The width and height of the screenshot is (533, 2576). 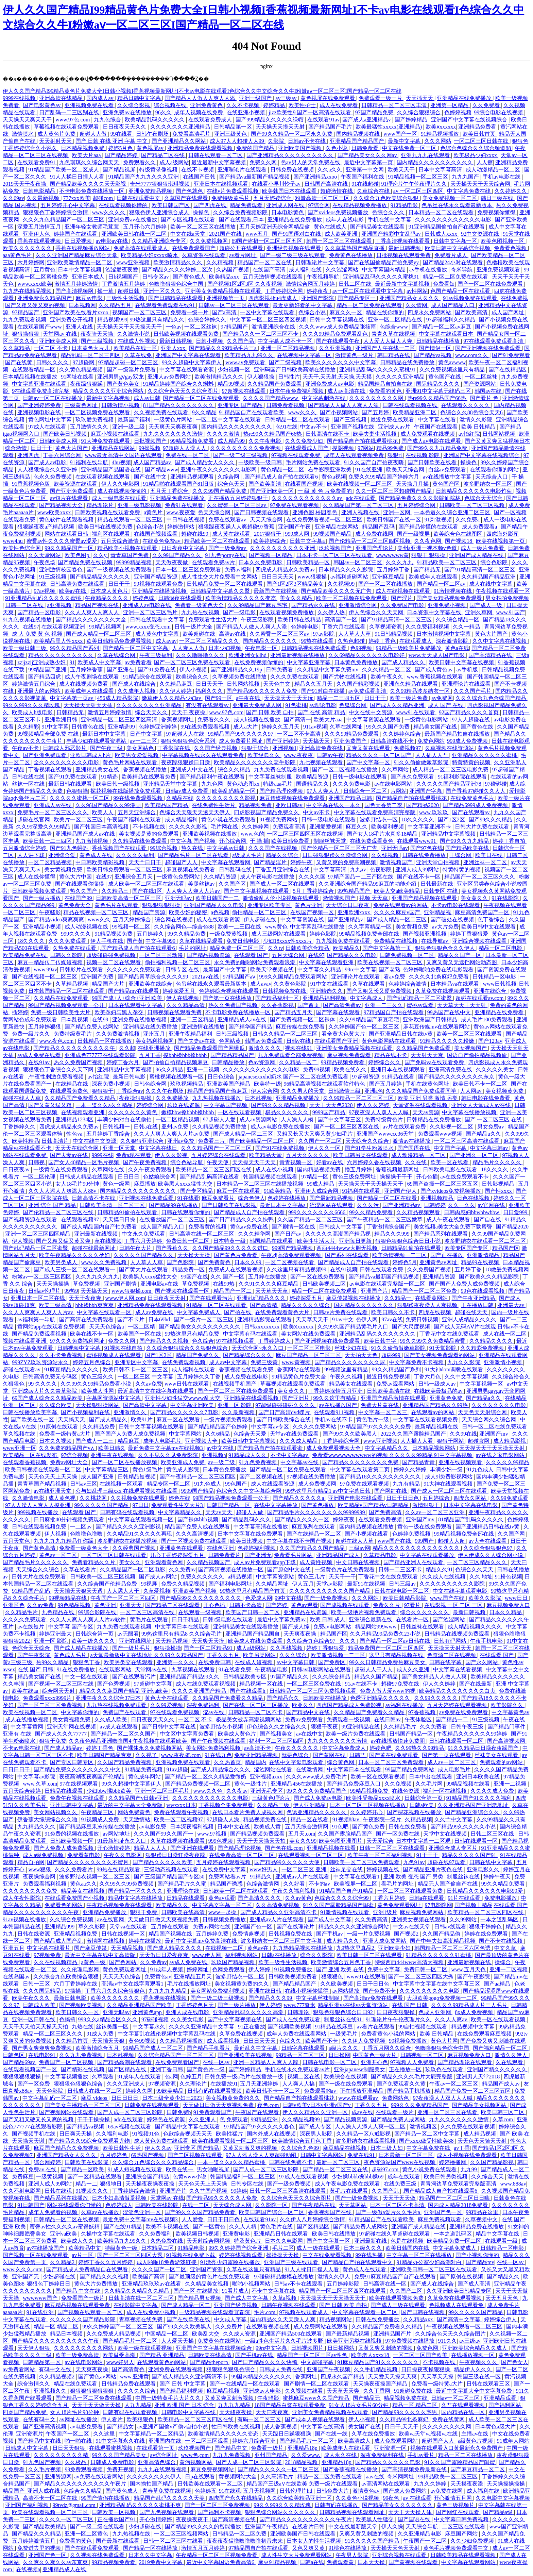 What do you see at coordinates (296, 2491) in the screenshot?
I see `日韩伦理片hd` at bounding box center [296, 2491].